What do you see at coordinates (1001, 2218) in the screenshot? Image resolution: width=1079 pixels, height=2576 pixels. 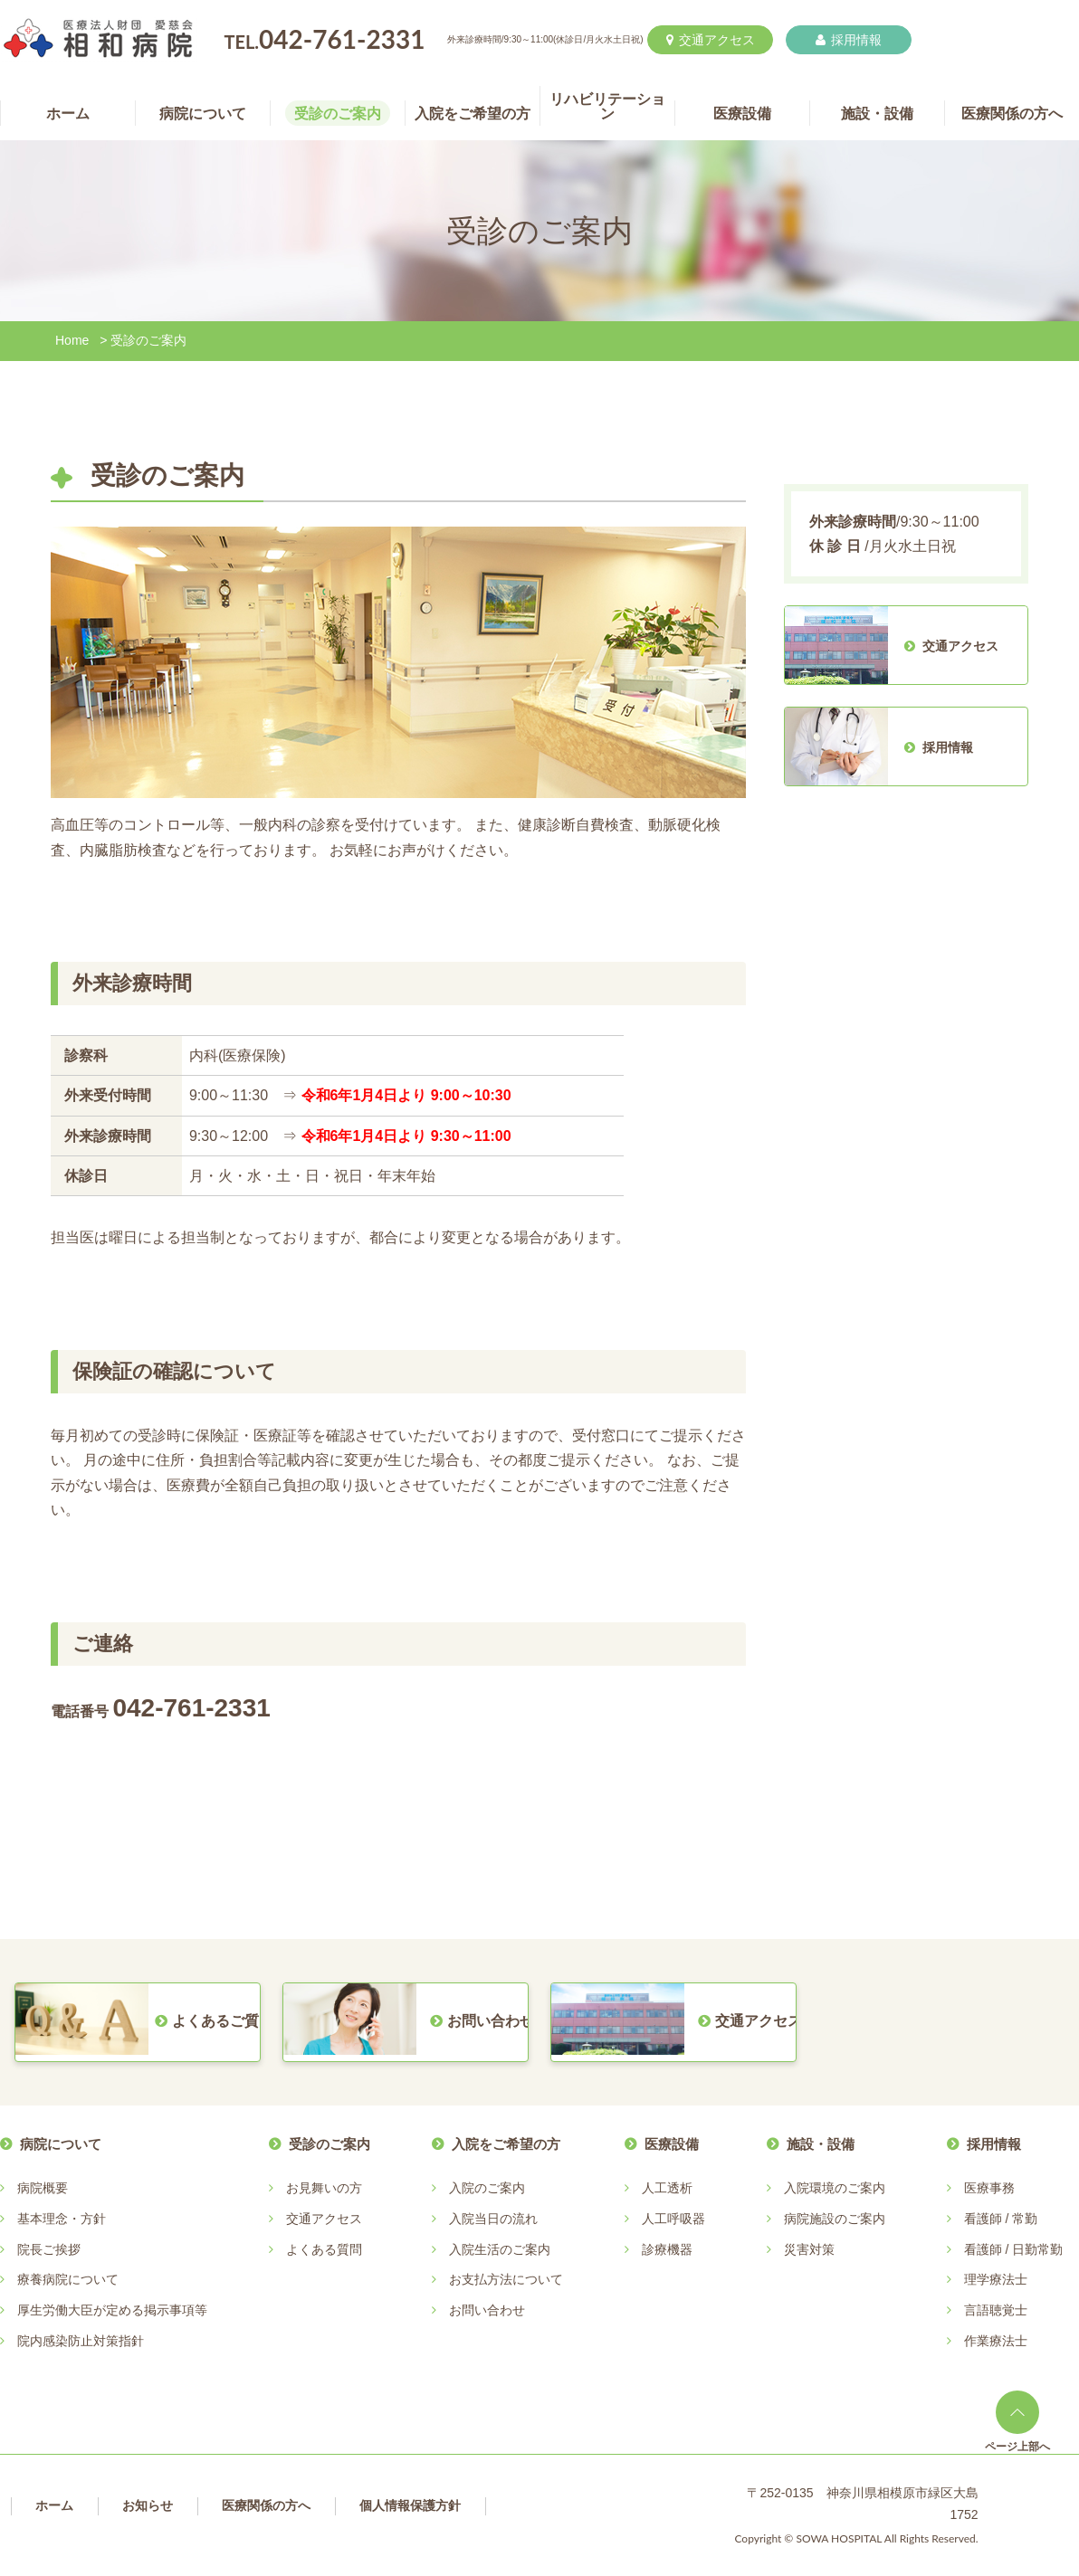 I see `看護師 / 常勤` at bounding box center [1001, 2218].